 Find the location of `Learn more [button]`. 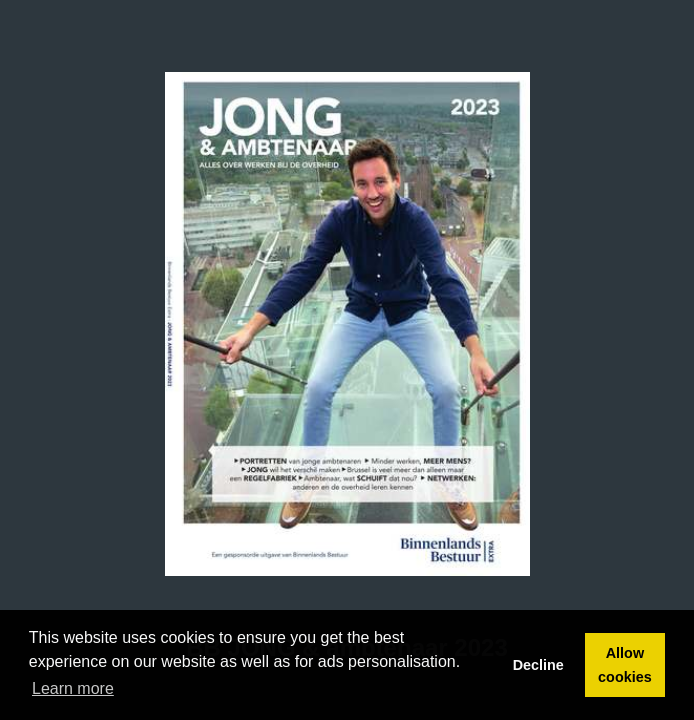

Learn more [button] is located at coordinates (73, 688).